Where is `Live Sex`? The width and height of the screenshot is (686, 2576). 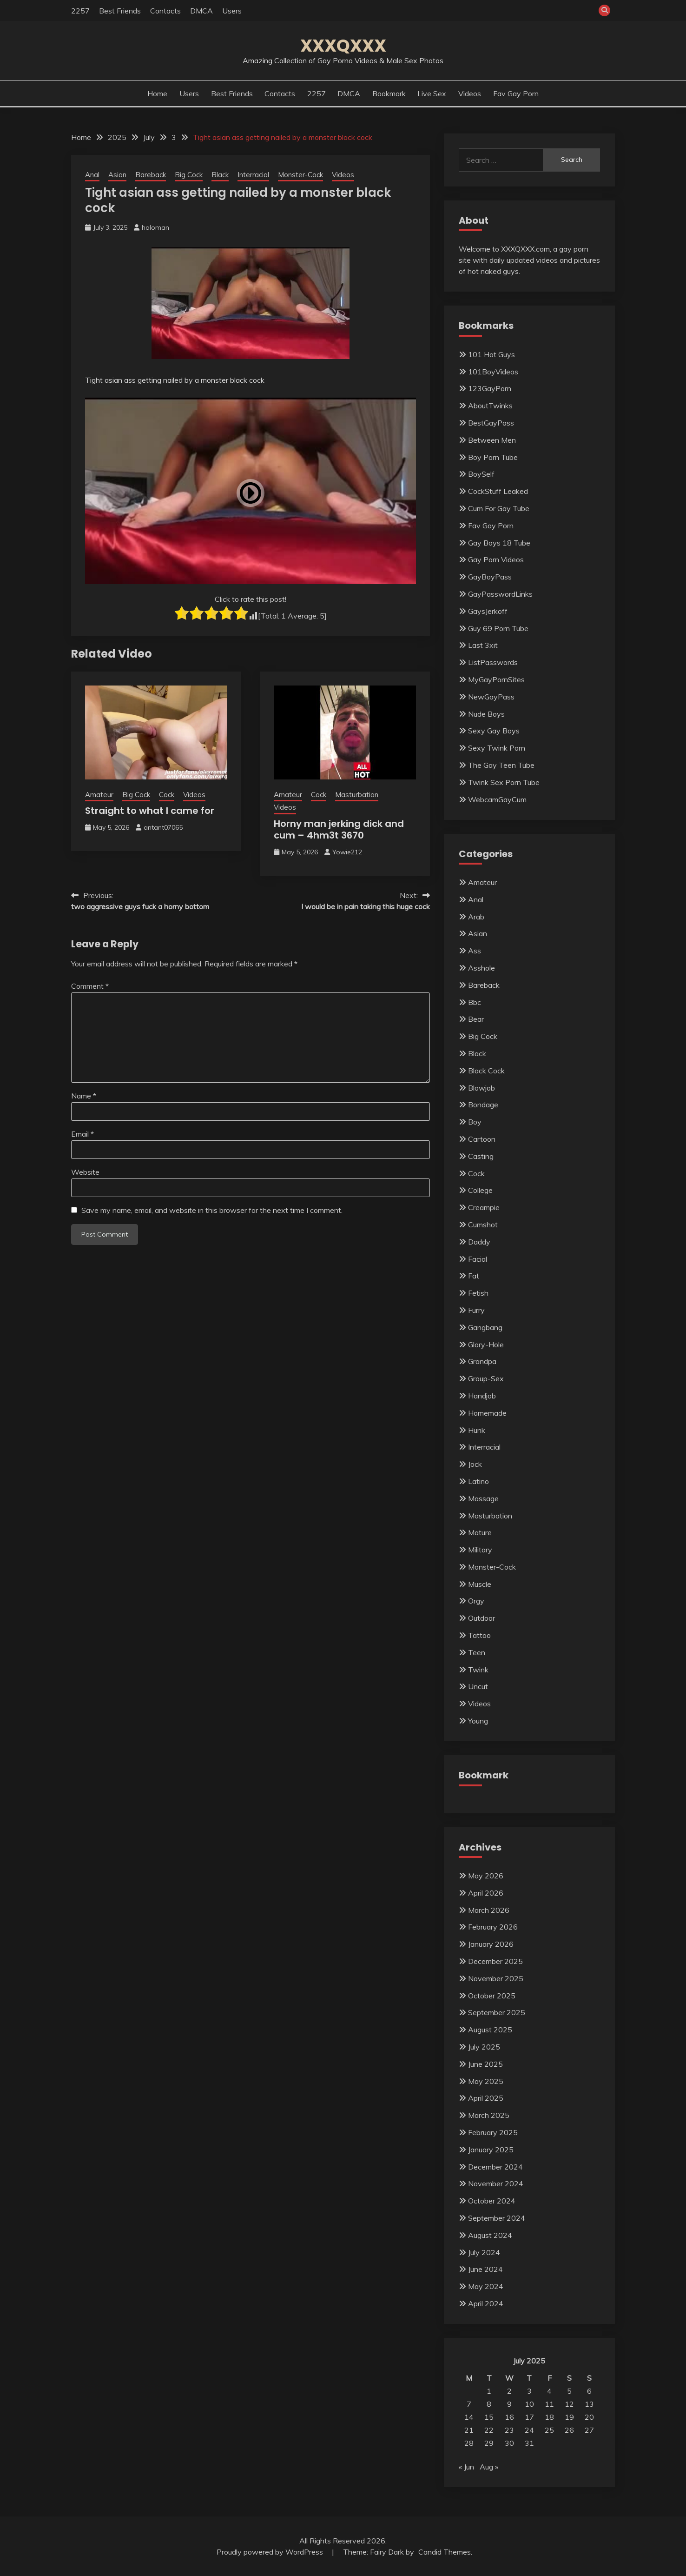 Live Sex is located at coordinates (431, 93).